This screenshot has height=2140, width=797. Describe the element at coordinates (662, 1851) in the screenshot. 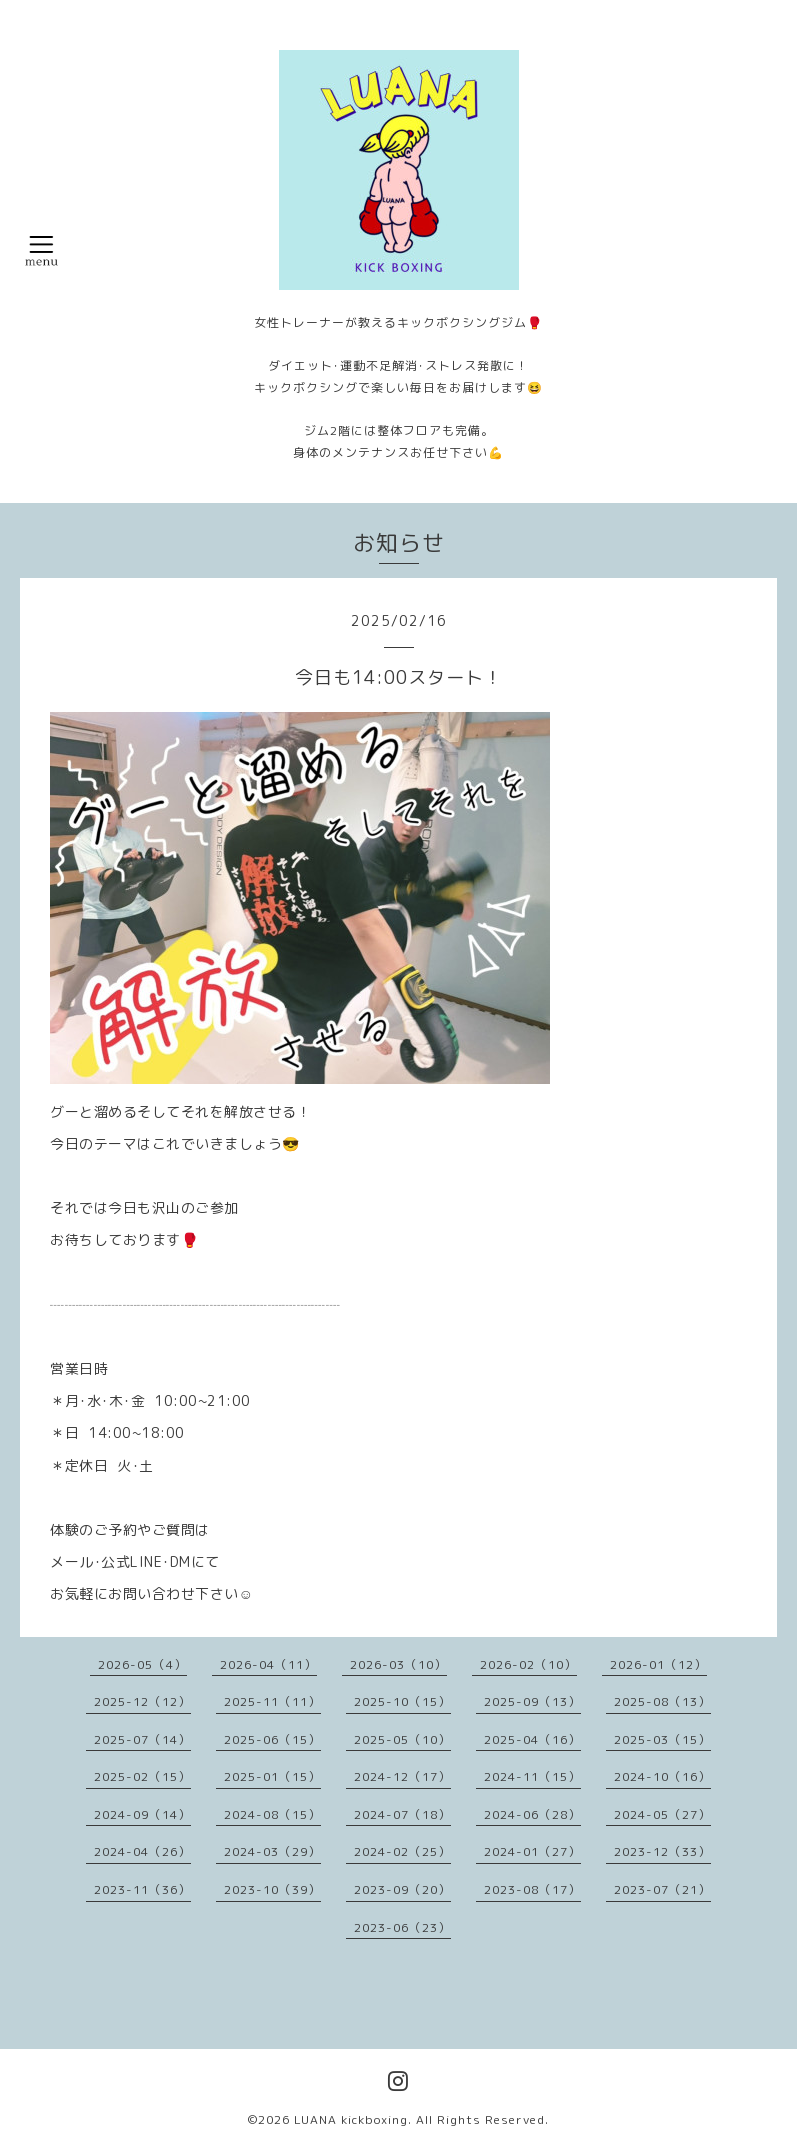

I see `2023-12（33）` at that location.